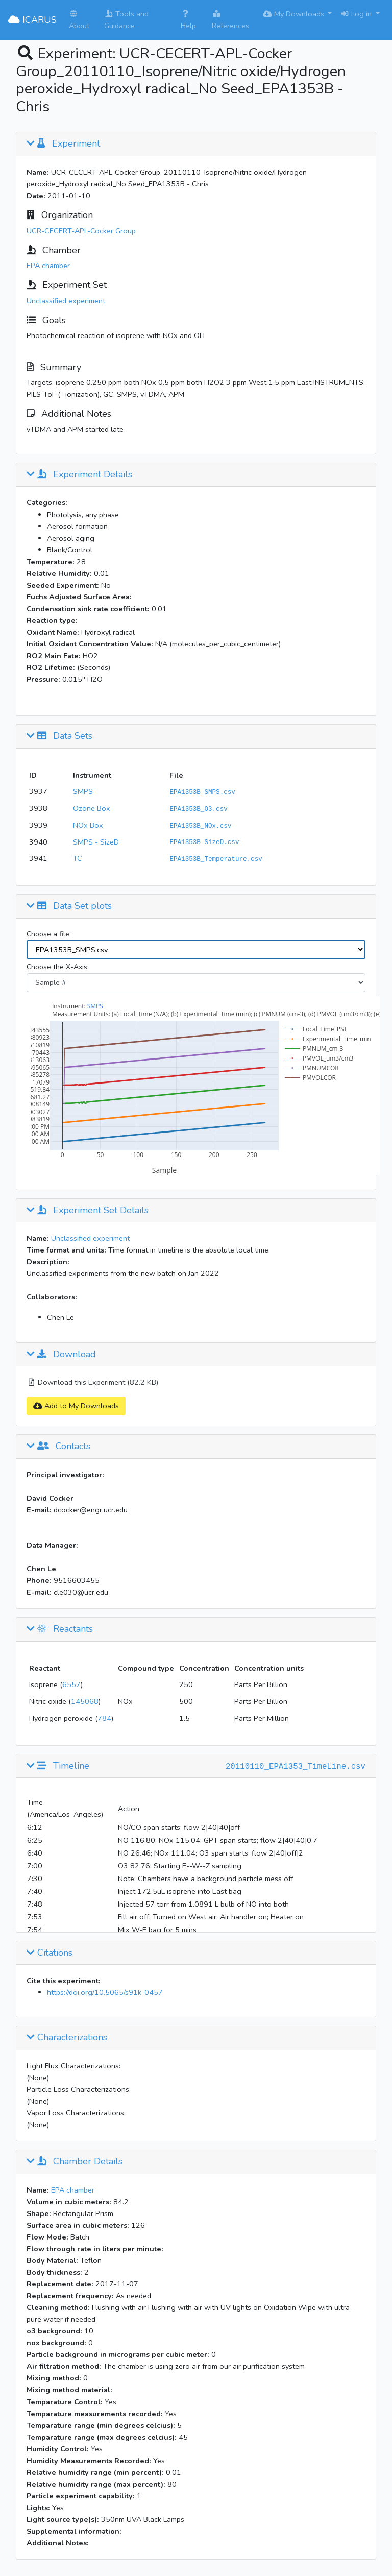  Describe the element at coordinates (92, 1382) in the screenshot. I see `Download this Experiment (82.2 KB)` at that location.